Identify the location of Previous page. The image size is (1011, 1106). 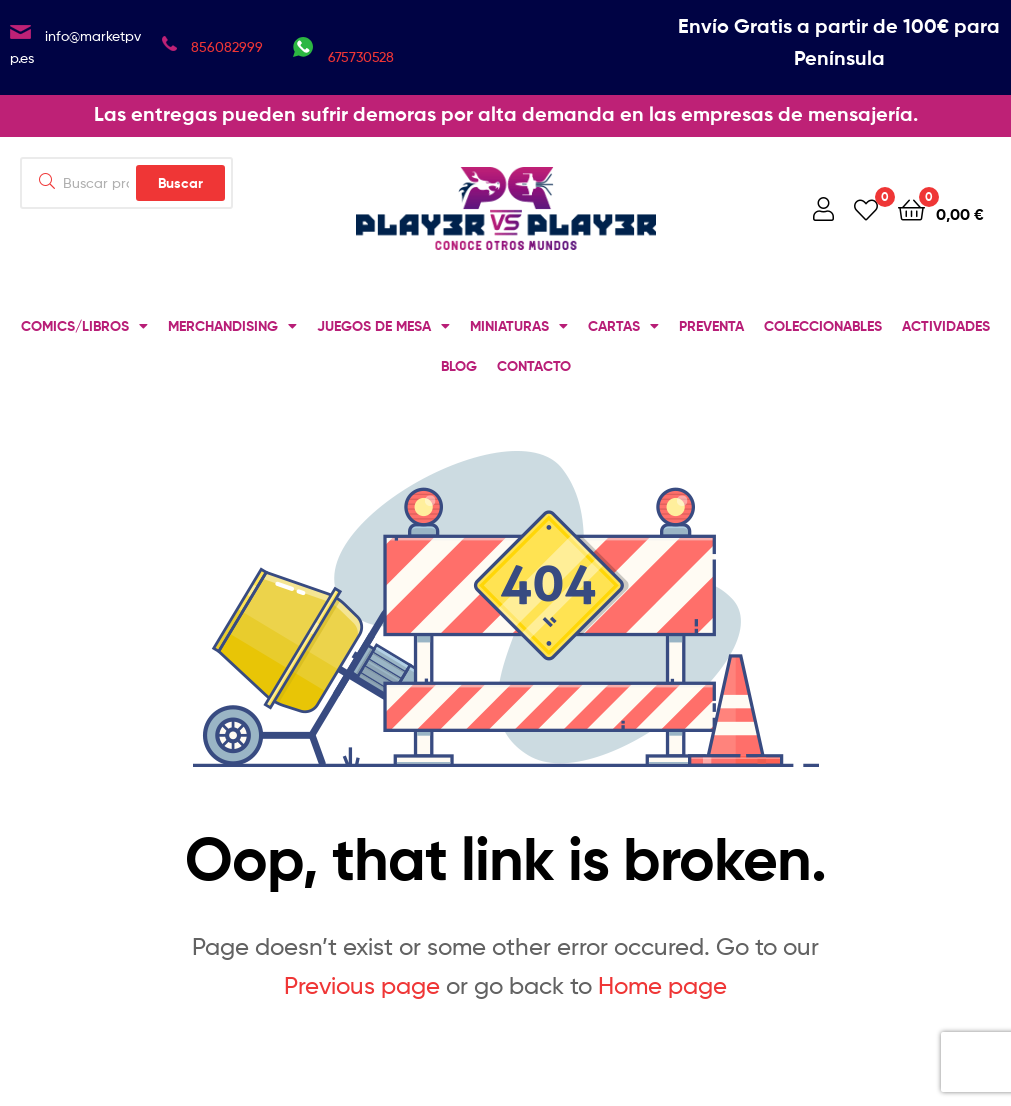
(362, 985).